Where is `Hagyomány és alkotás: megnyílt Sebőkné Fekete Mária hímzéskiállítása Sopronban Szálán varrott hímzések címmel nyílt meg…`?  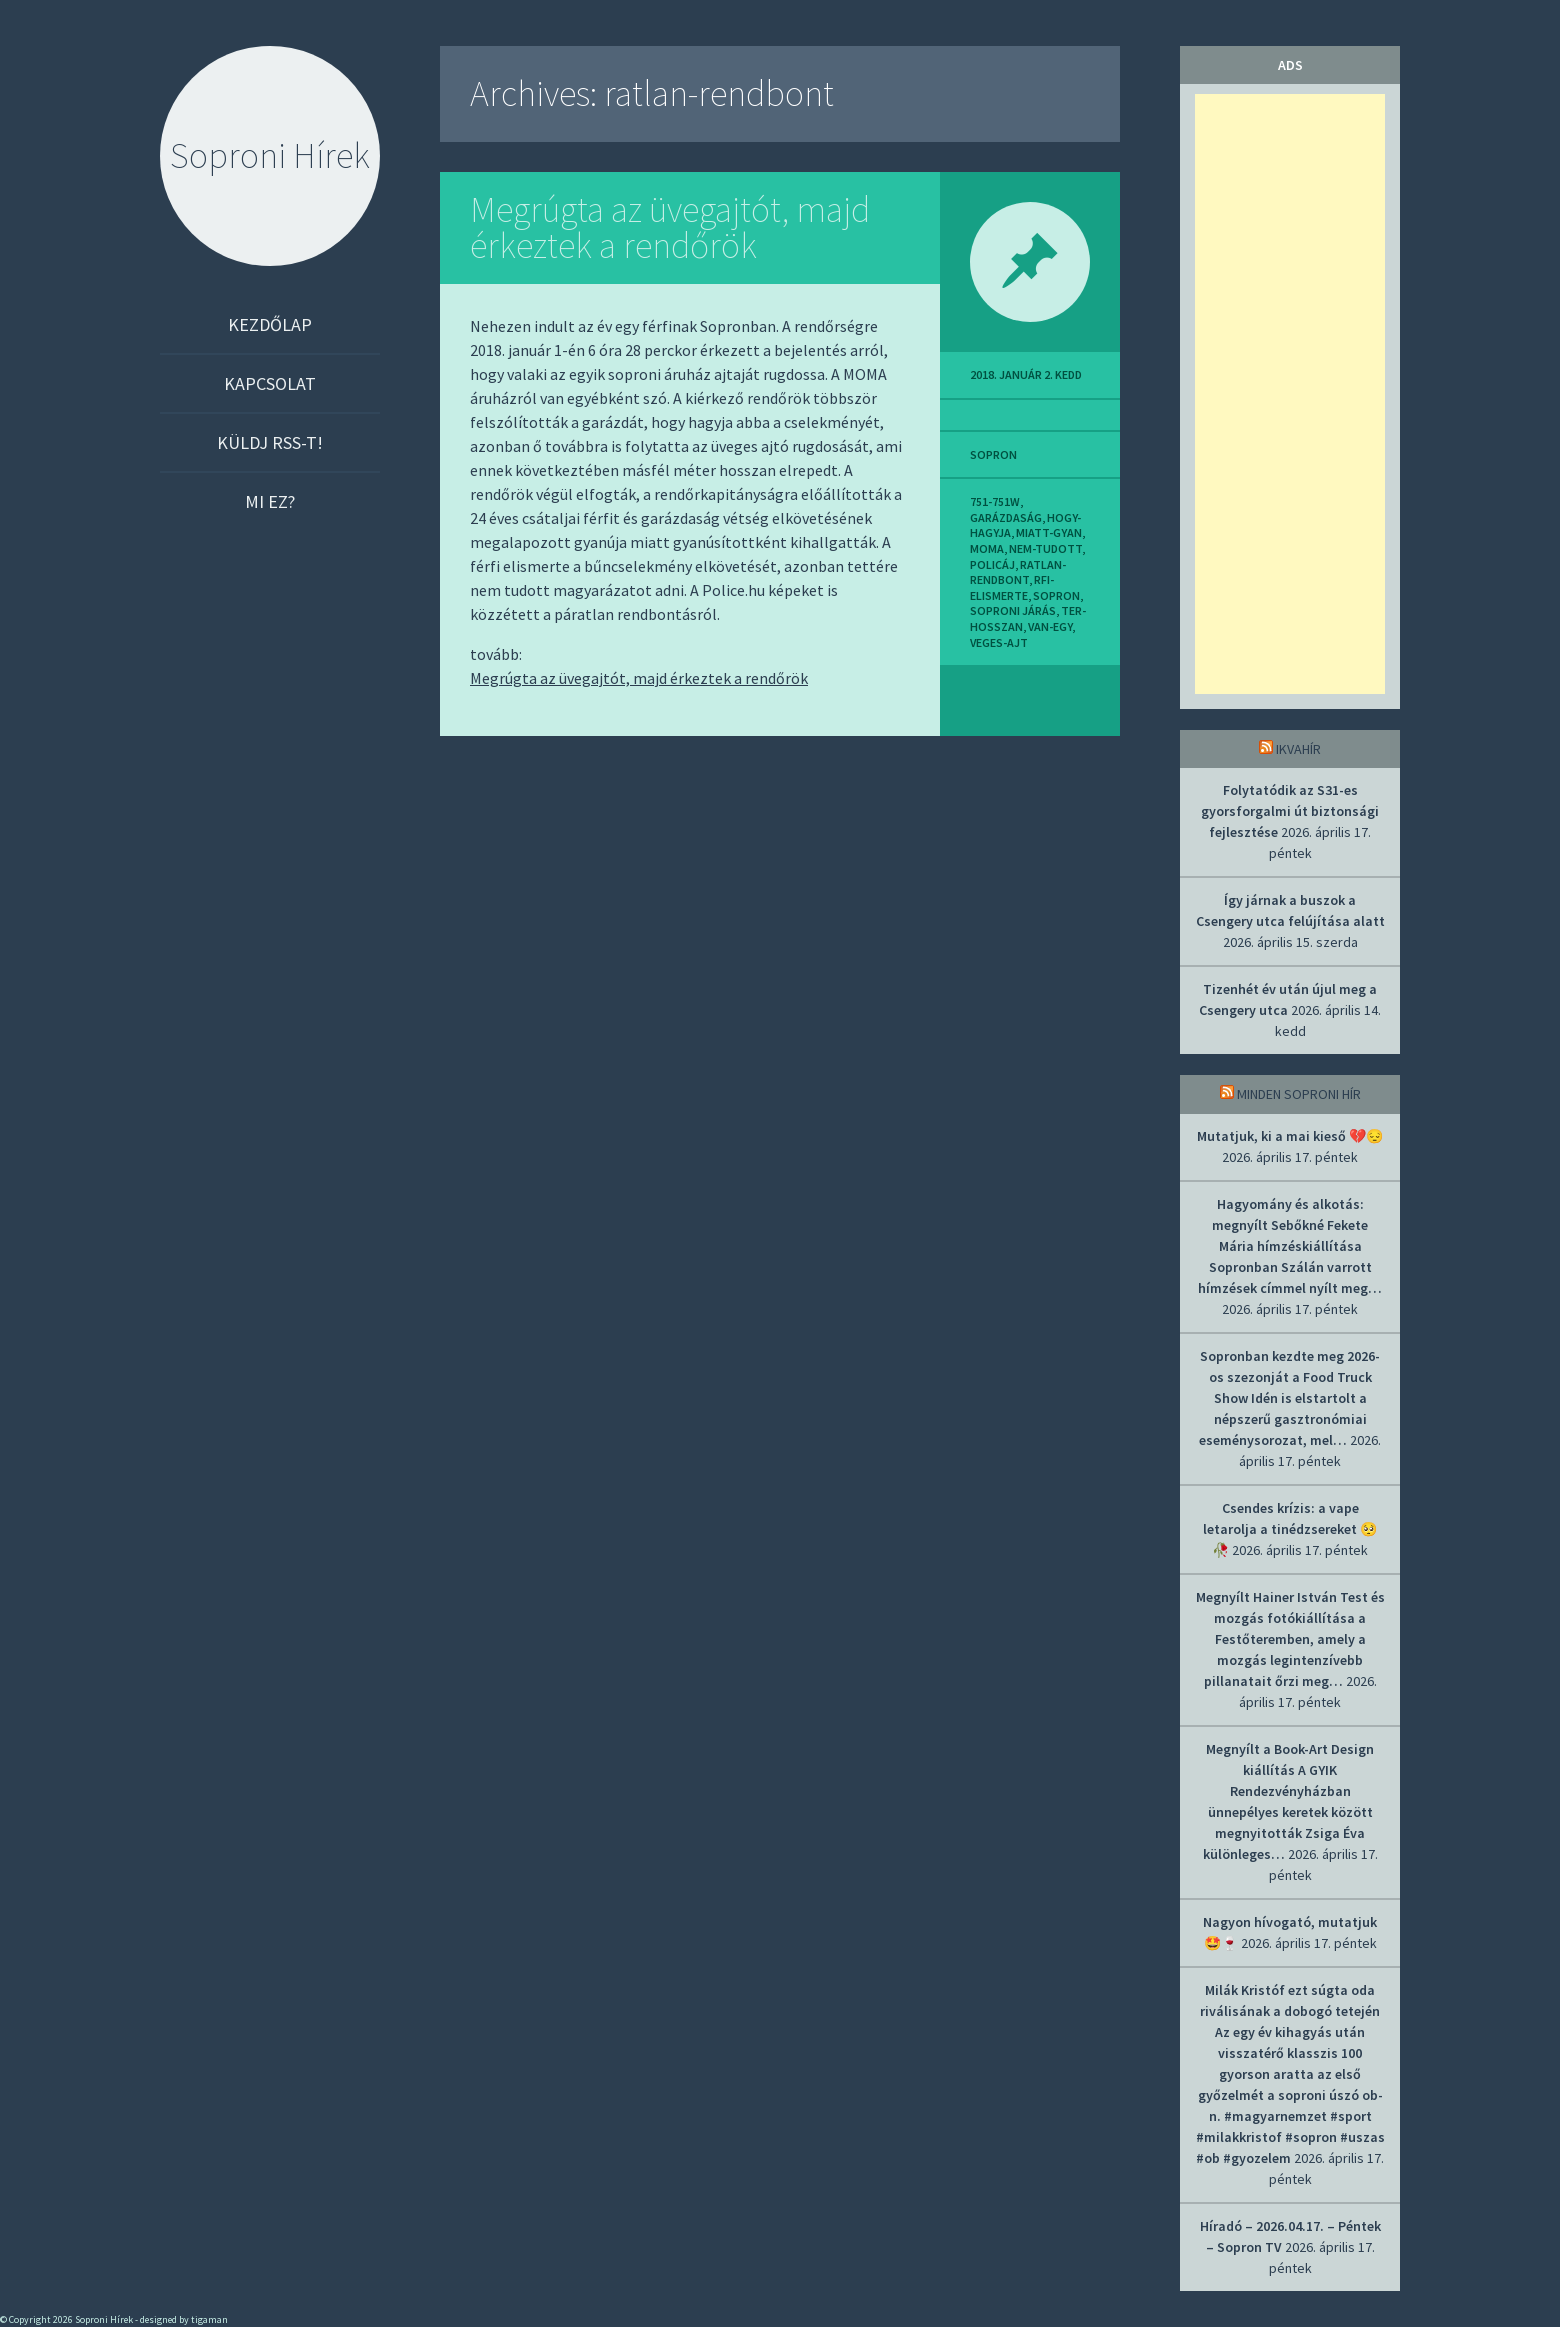 Hagyomány és alkotás: megnyílt Sebőkné Fekete Mária hímzéskiállítása Sopronban Szálán varrott hímzések címmel nyílt meg… is located at coordinates (1290, 1246).